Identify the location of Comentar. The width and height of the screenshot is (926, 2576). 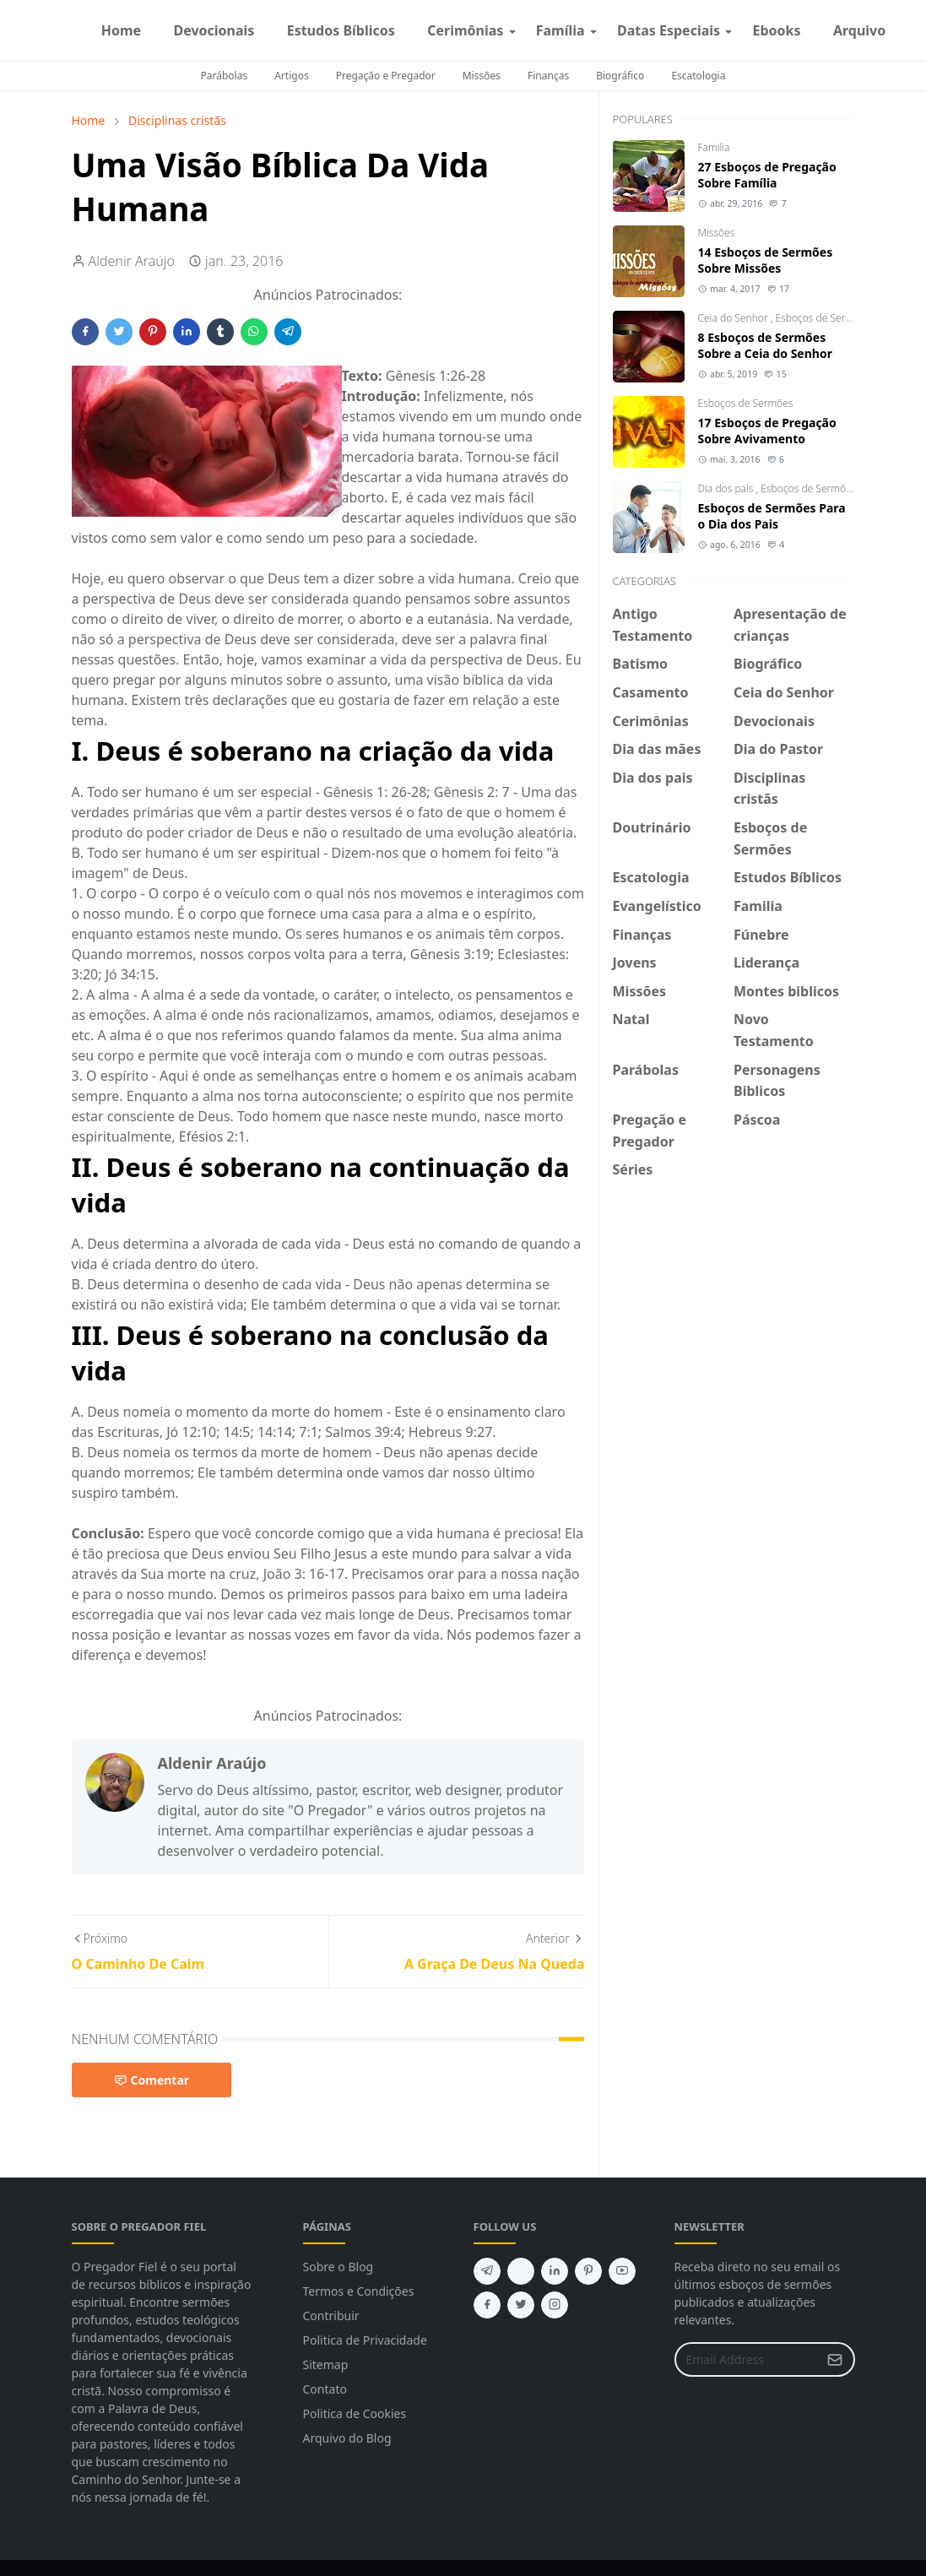
(152, 2080).